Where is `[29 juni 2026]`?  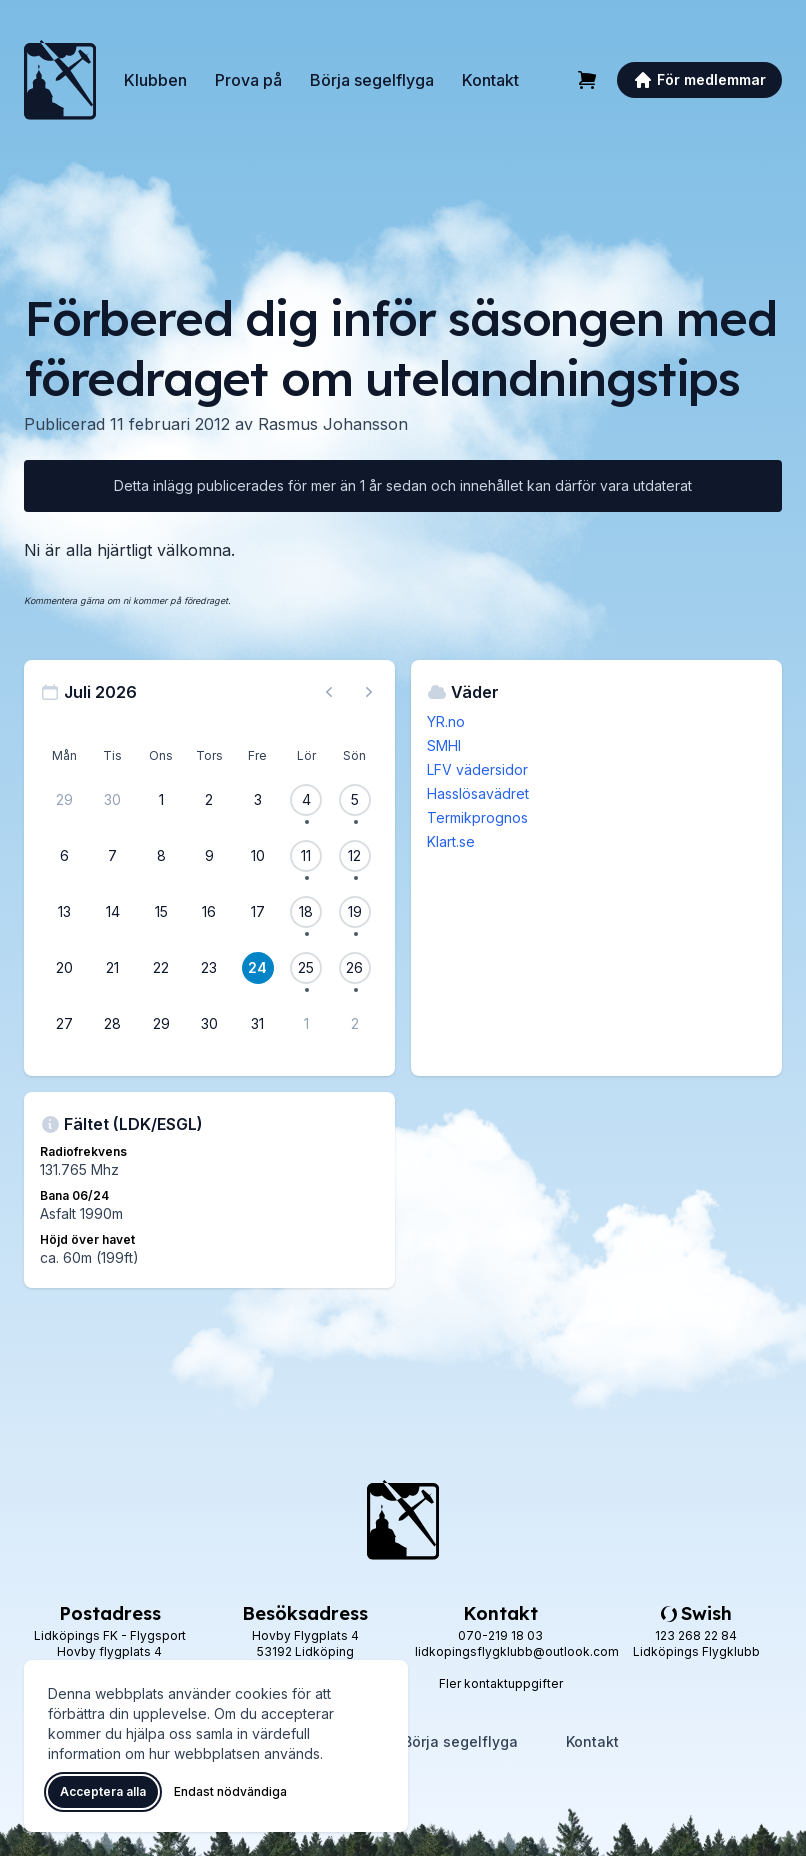
[29 juni 2026] is located at coordinates (64, 800).